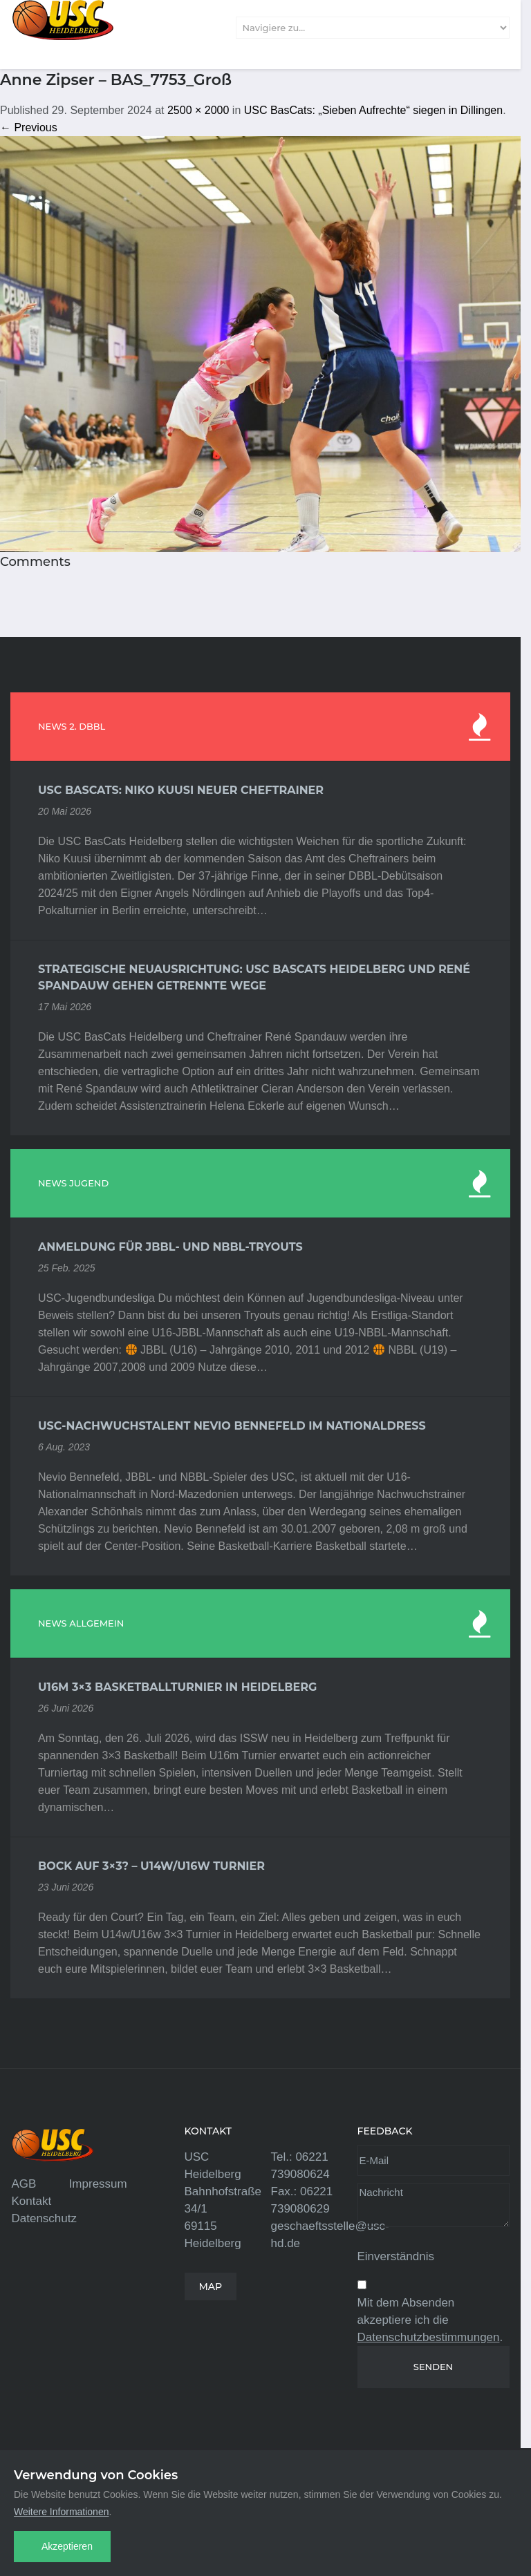  What do you see at coordinates (181, 790) in the screenshot?
I see `USC BasCats: Niko Kuusi neuer Cheftrainer` at bounding box center [181, 790].